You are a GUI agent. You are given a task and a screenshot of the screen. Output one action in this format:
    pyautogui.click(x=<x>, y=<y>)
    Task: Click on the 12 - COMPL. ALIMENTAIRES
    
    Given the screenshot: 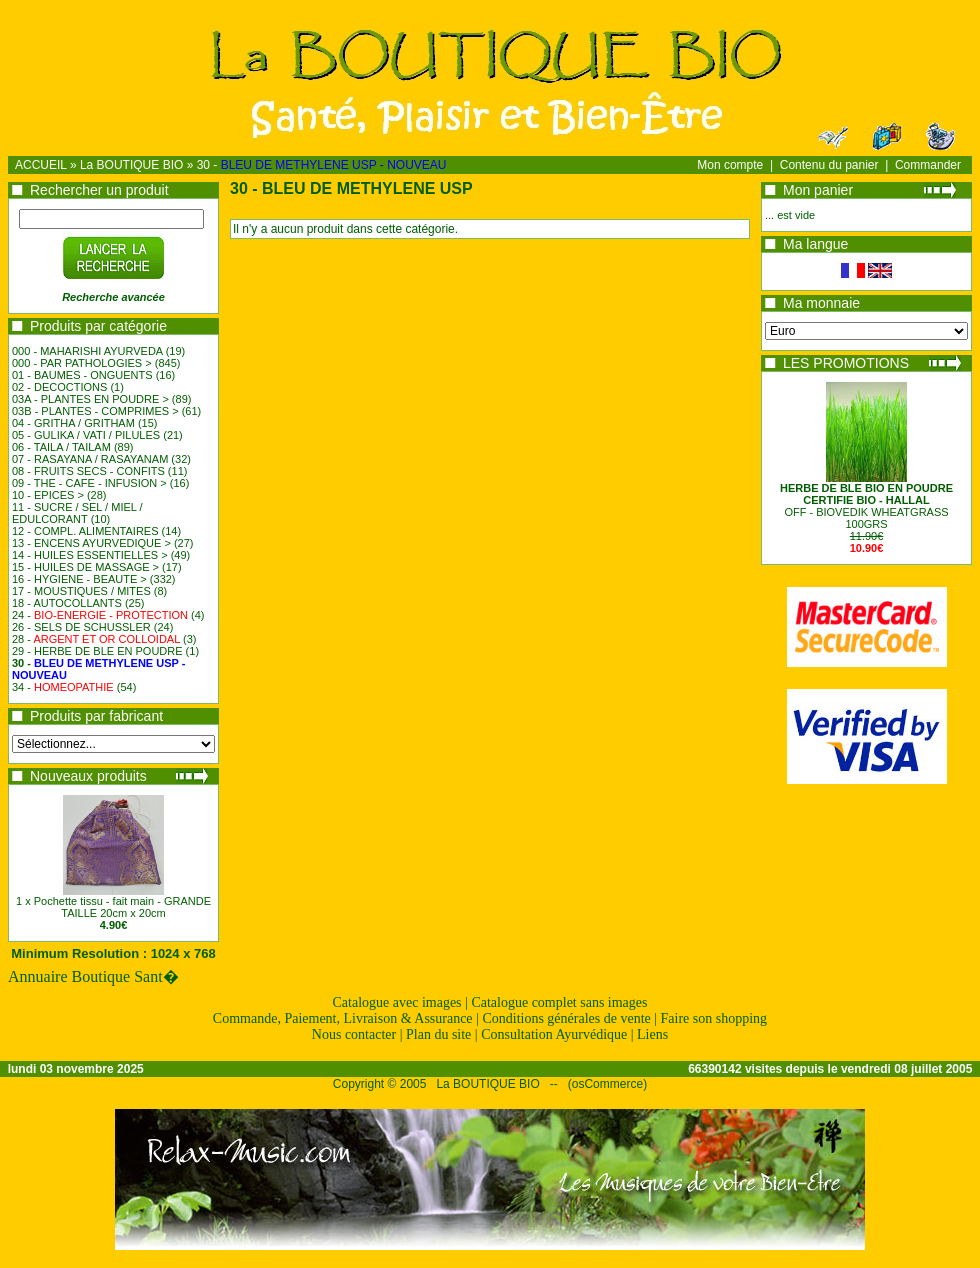 What is the action you would take?
    pyautogui.click(x=85, y=531)
    